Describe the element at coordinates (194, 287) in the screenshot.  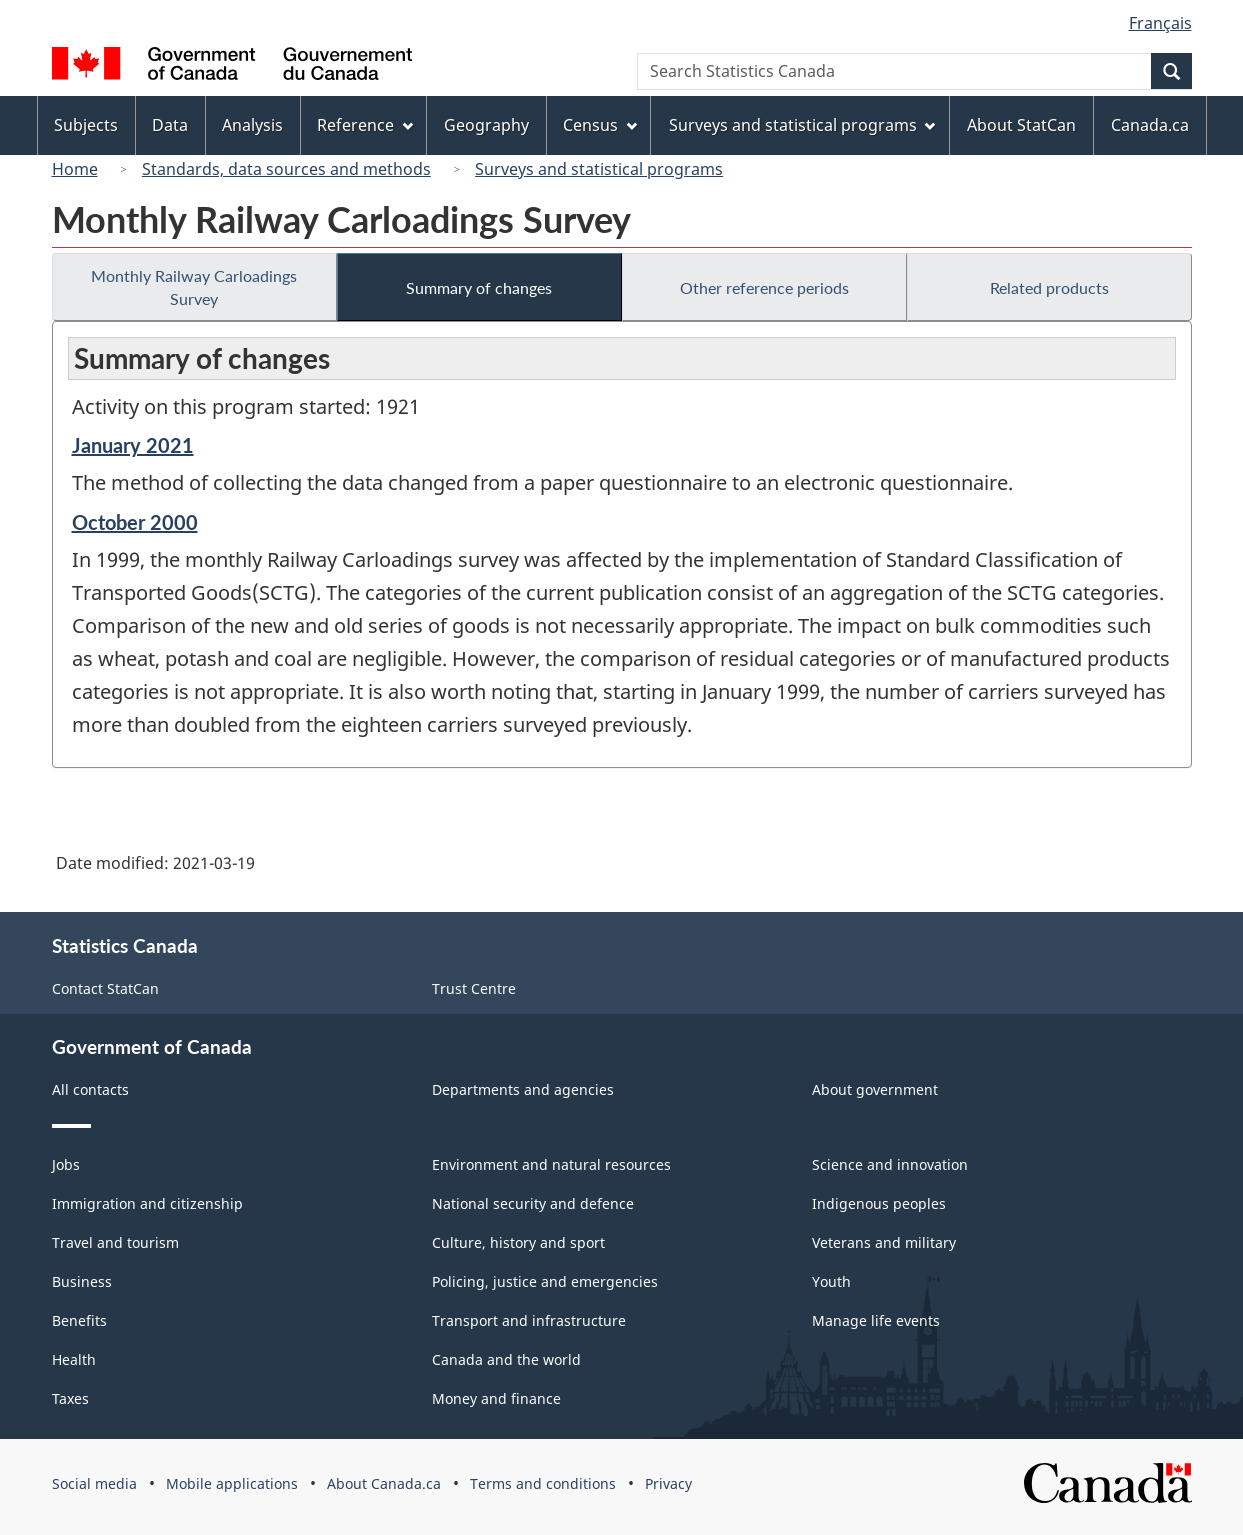
I see `Monthly Railway Carloadings Survey` at that location.